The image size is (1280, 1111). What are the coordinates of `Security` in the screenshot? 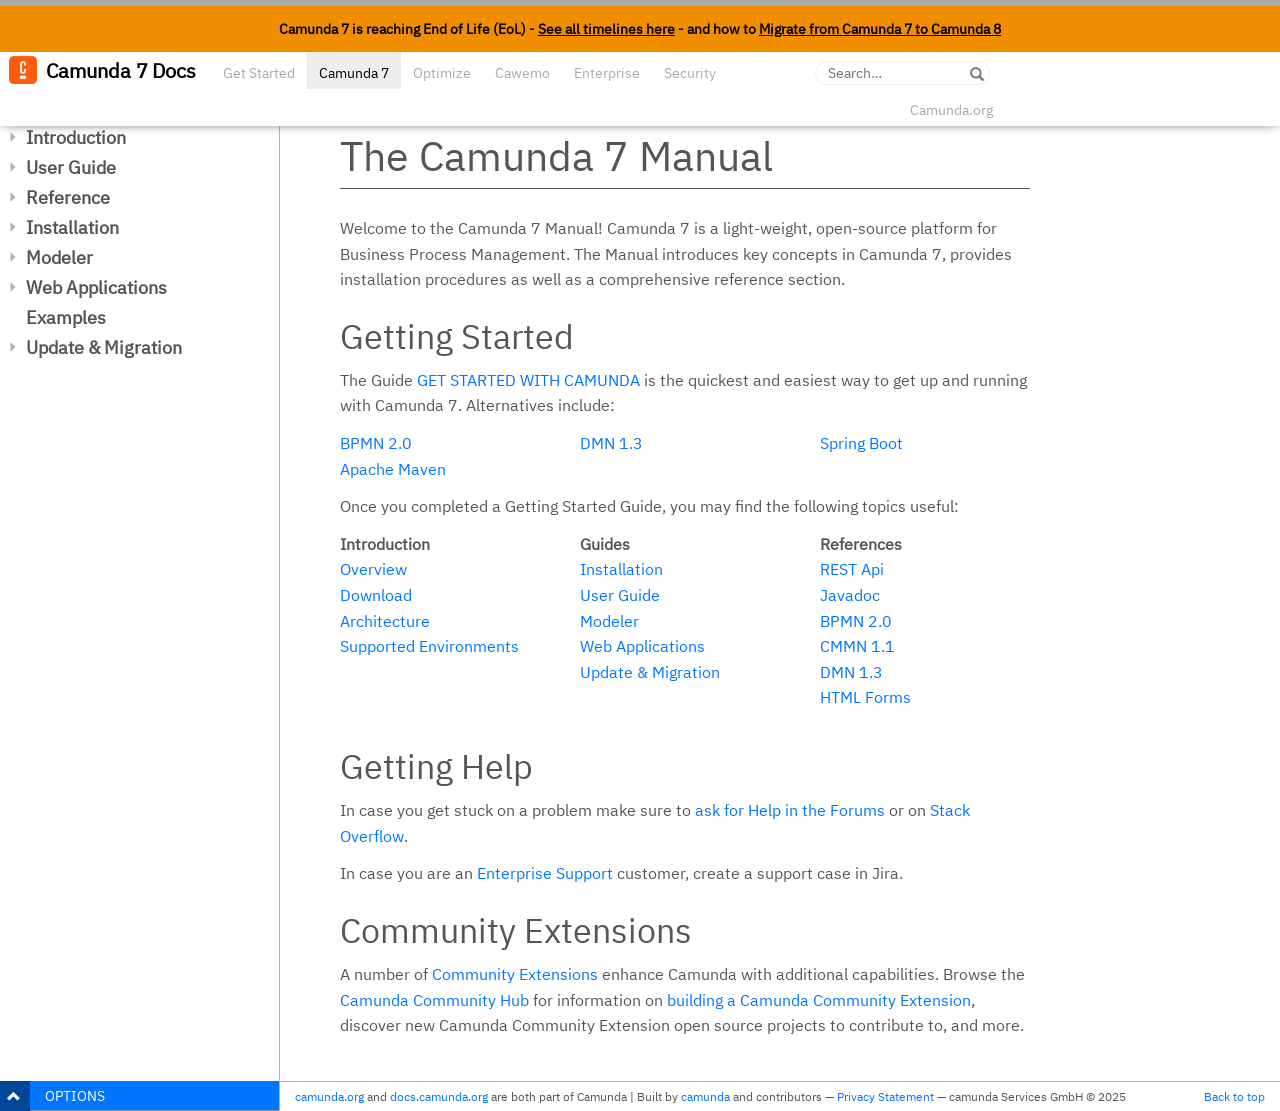 It's located at (690, 73).